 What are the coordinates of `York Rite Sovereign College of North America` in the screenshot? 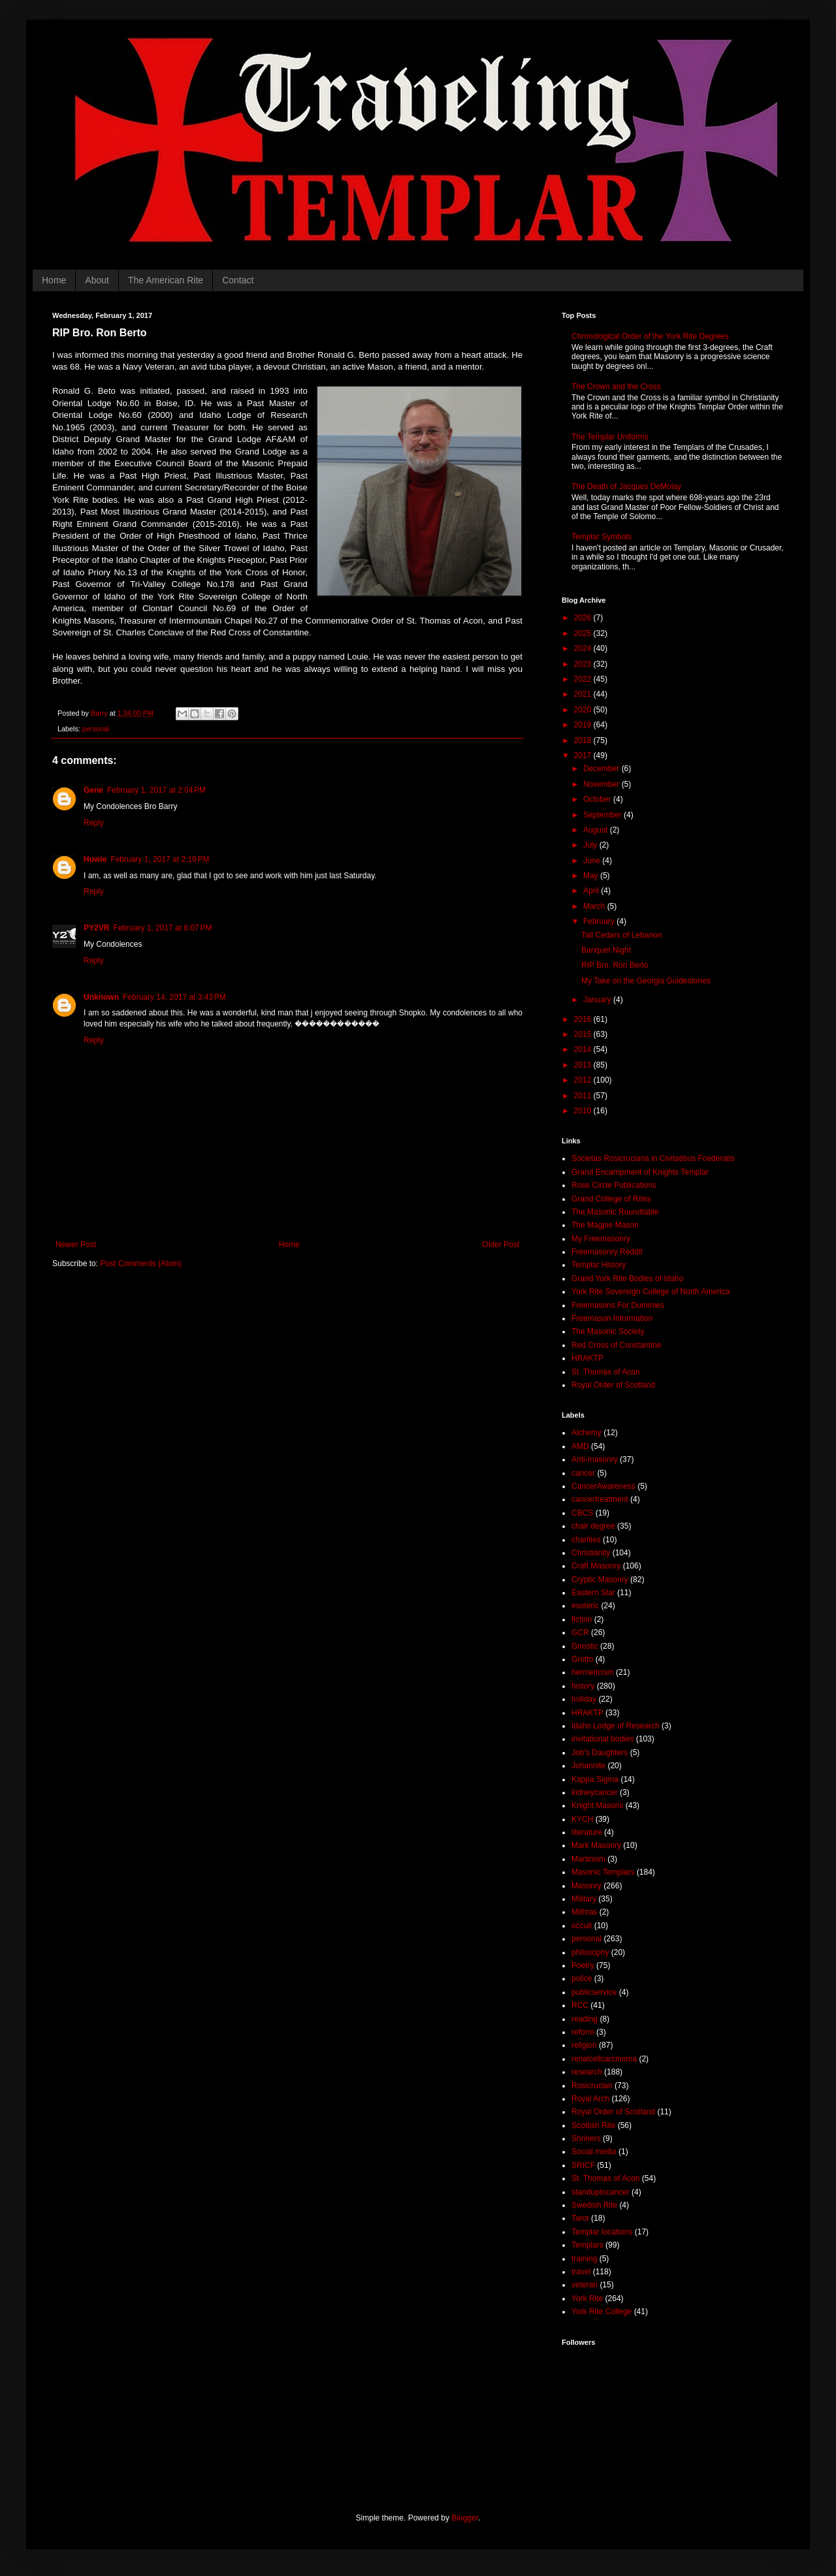 It's located at (650, 1291).